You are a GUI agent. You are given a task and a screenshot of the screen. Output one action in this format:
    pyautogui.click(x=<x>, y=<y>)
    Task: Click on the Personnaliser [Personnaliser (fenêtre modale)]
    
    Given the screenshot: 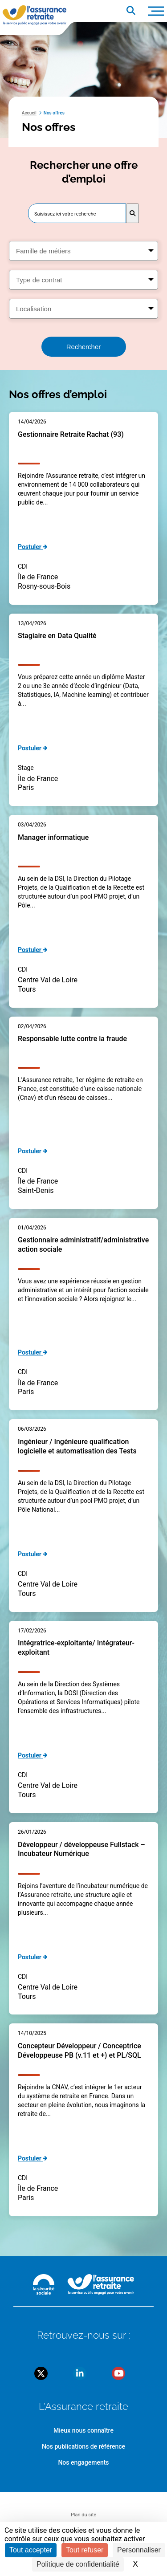 What is the action you would take?
    pyautogui.click(x=139, y=2550)
    